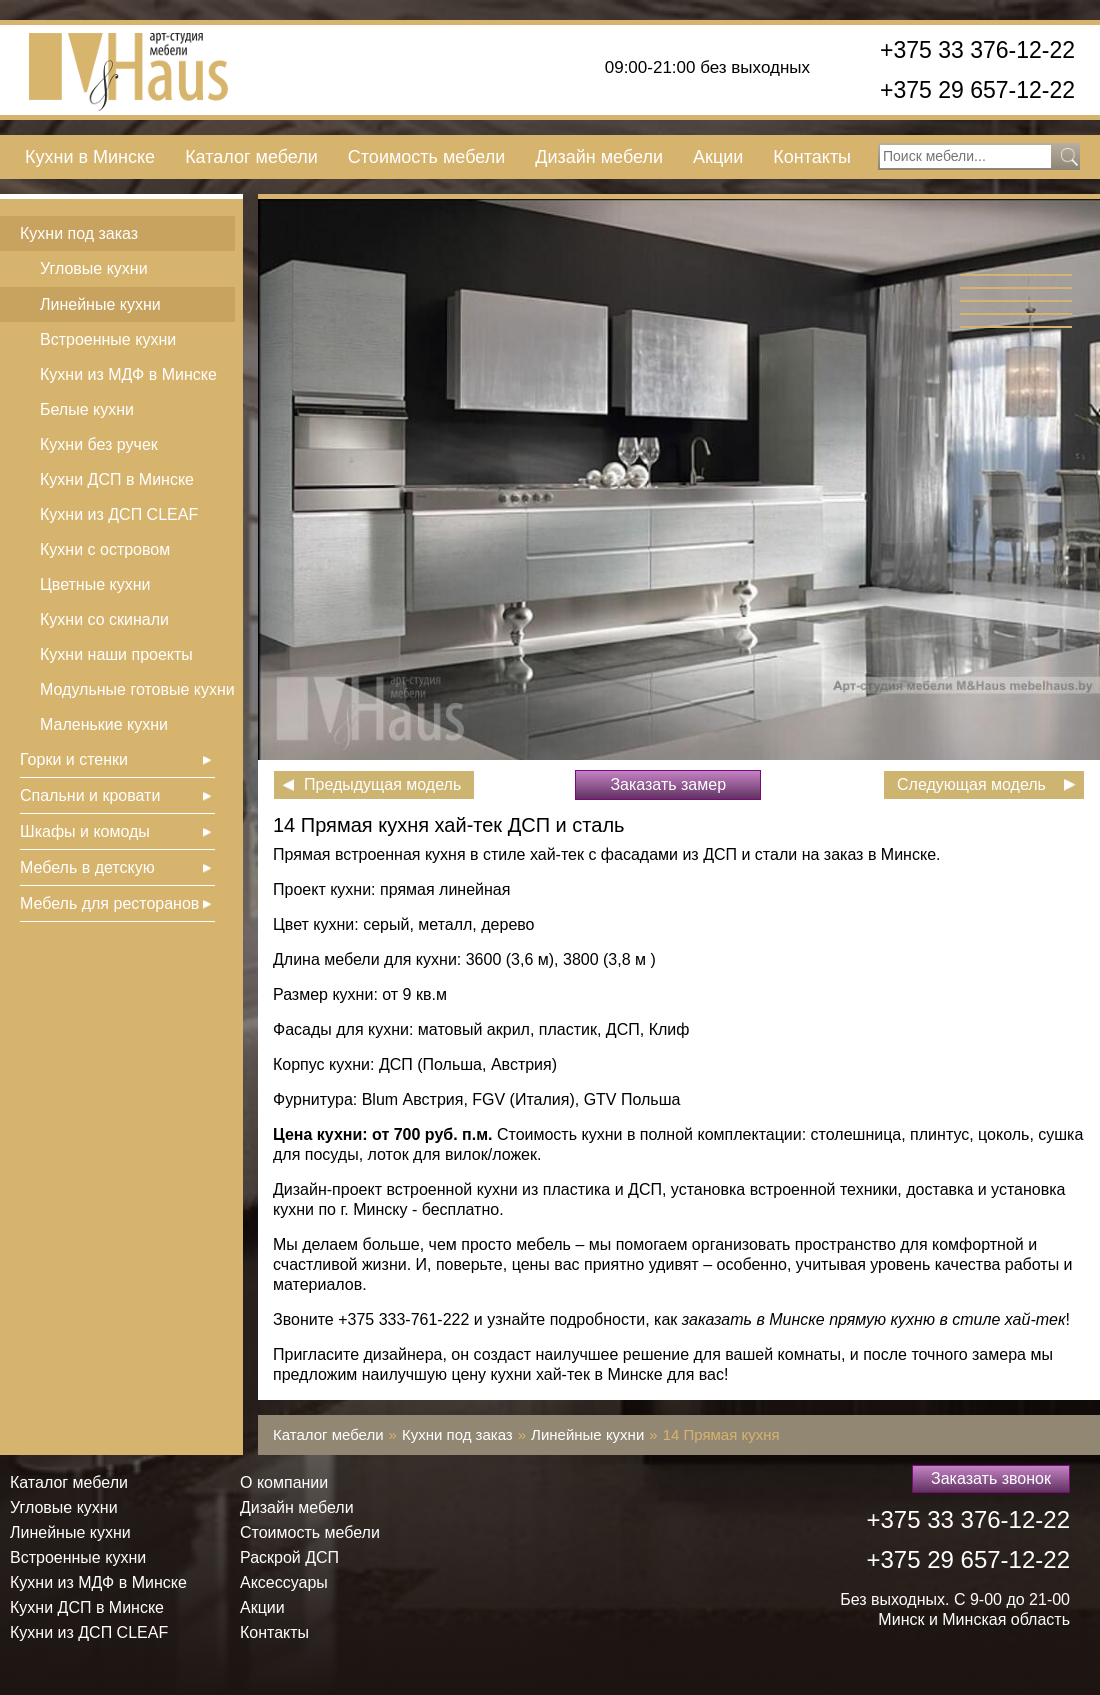 The image size is (1100, 1695). I want to click on Мебель в детскую, so click(87, 867).